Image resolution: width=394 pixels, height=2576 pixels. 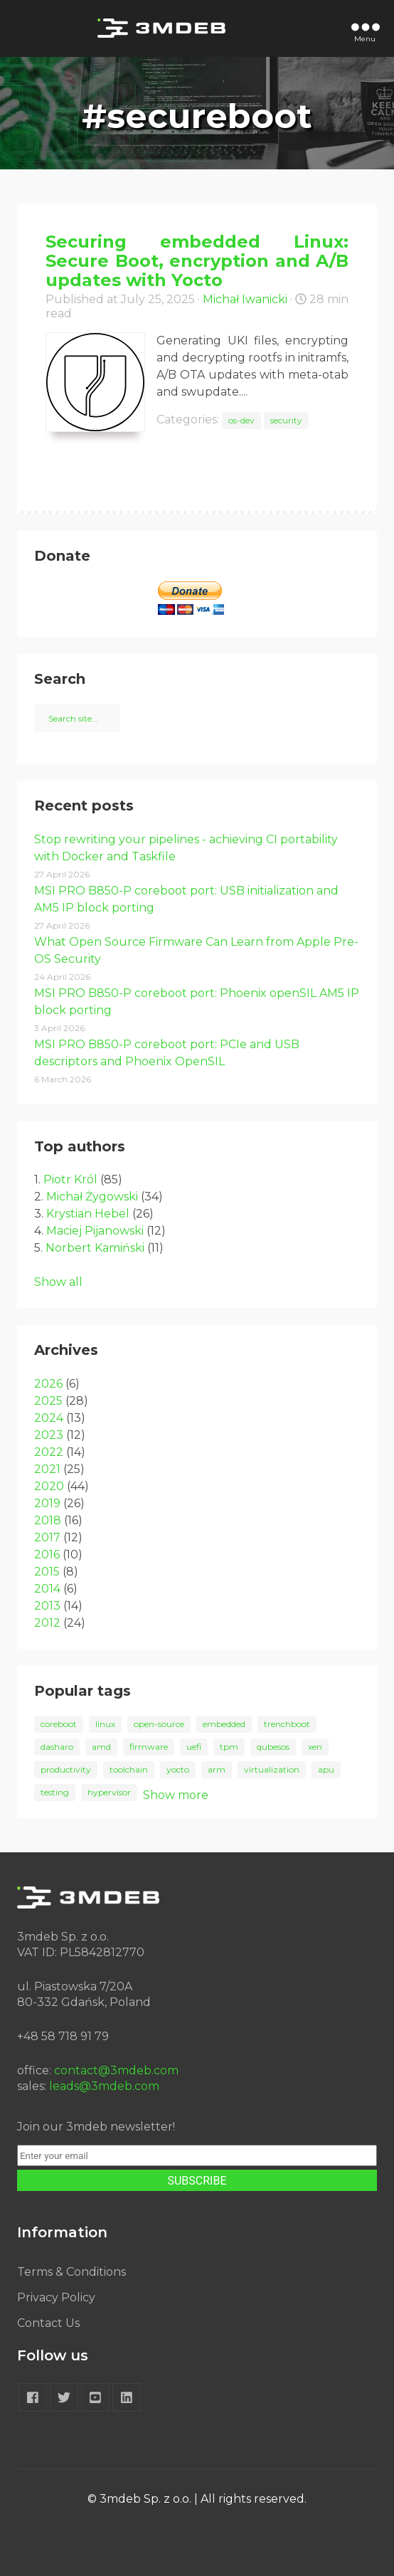 I want to click on Maciej Pijanowski, so click(x=95, y=1230).